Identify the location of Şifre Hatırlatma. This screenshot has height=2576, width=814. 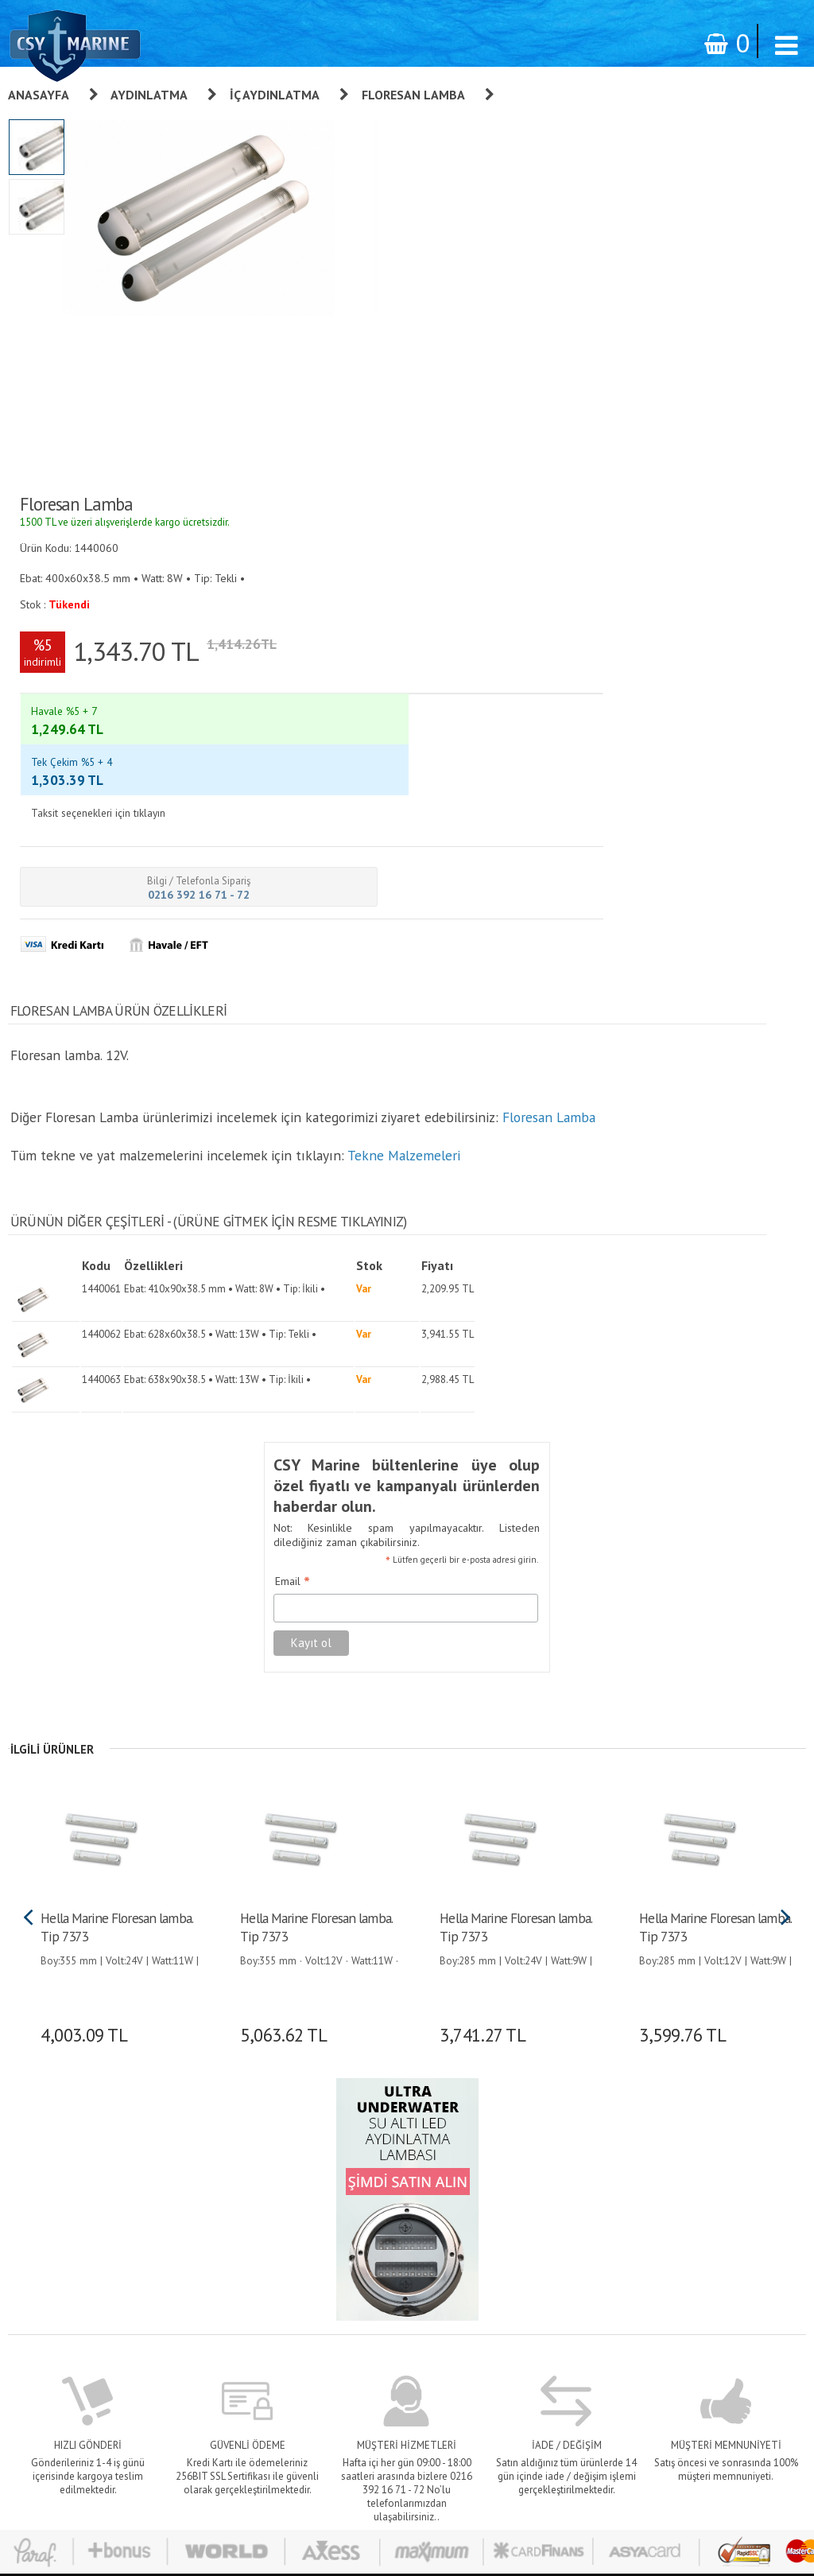
(536, 2182).